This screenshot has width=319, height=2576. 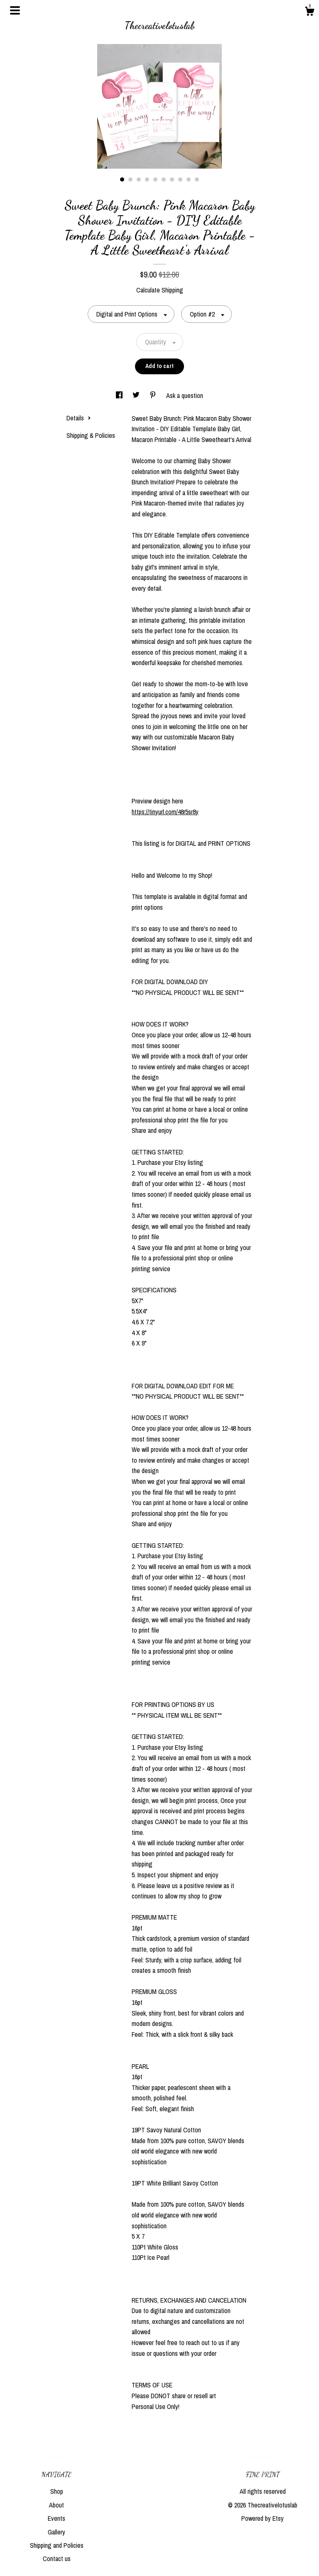 What do you see at coordinates (188, 179) in the screenshot?
I see `9 [button]` at bounding box center [188, 179].